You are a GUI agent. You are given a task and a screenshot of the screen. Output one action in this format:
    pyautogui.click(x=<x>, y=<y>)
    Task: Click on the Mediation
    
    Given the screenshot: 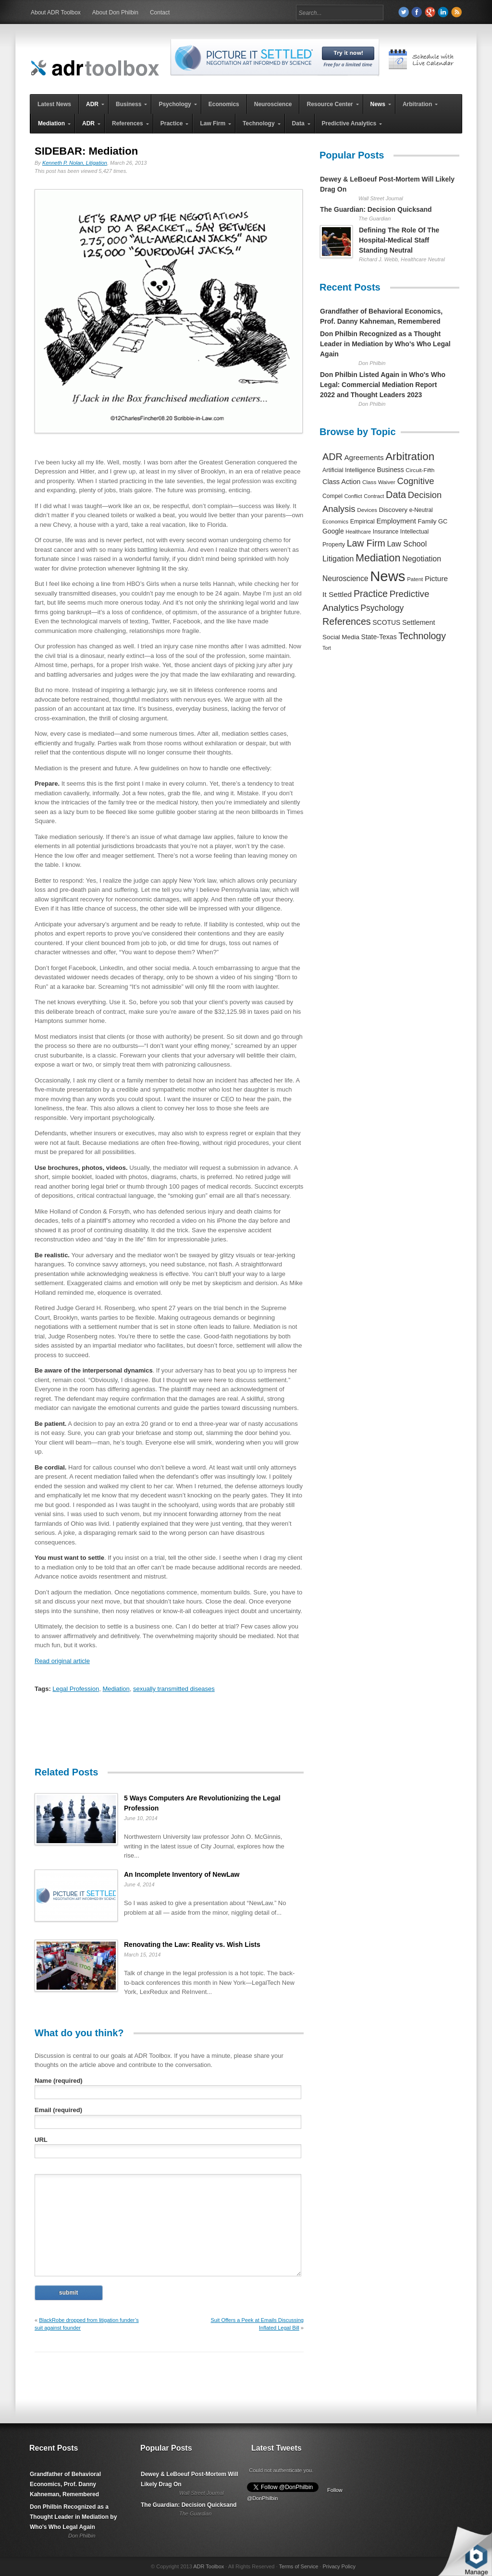 What is the action you would take?
    pyautogui.click(x=115, y=1688)
    